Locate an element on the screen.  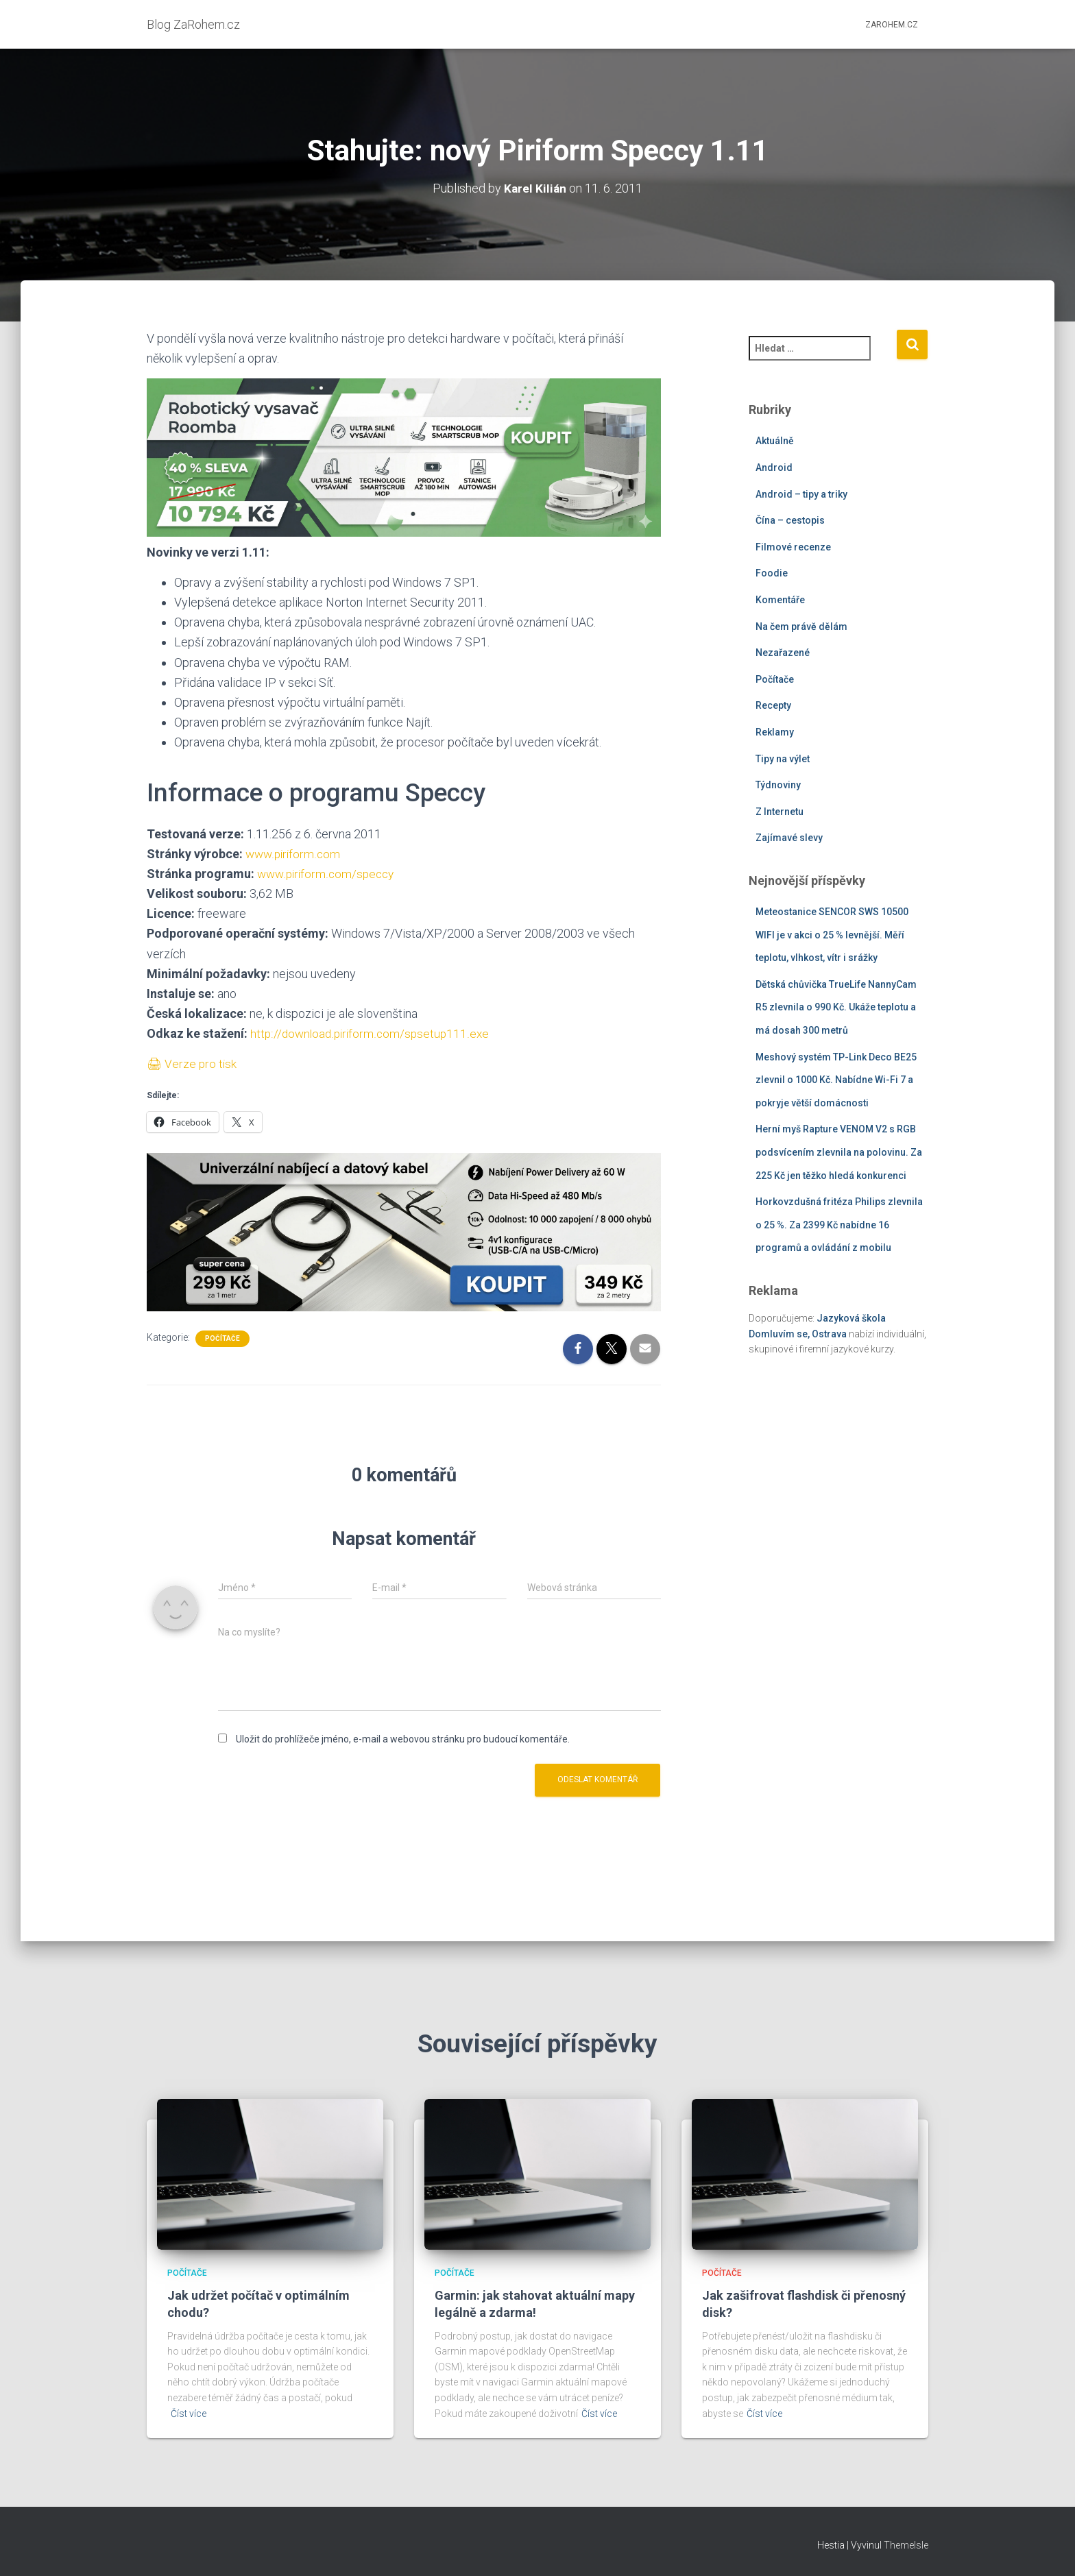
Na čem právě dělám is located at coordinates (801, 626).